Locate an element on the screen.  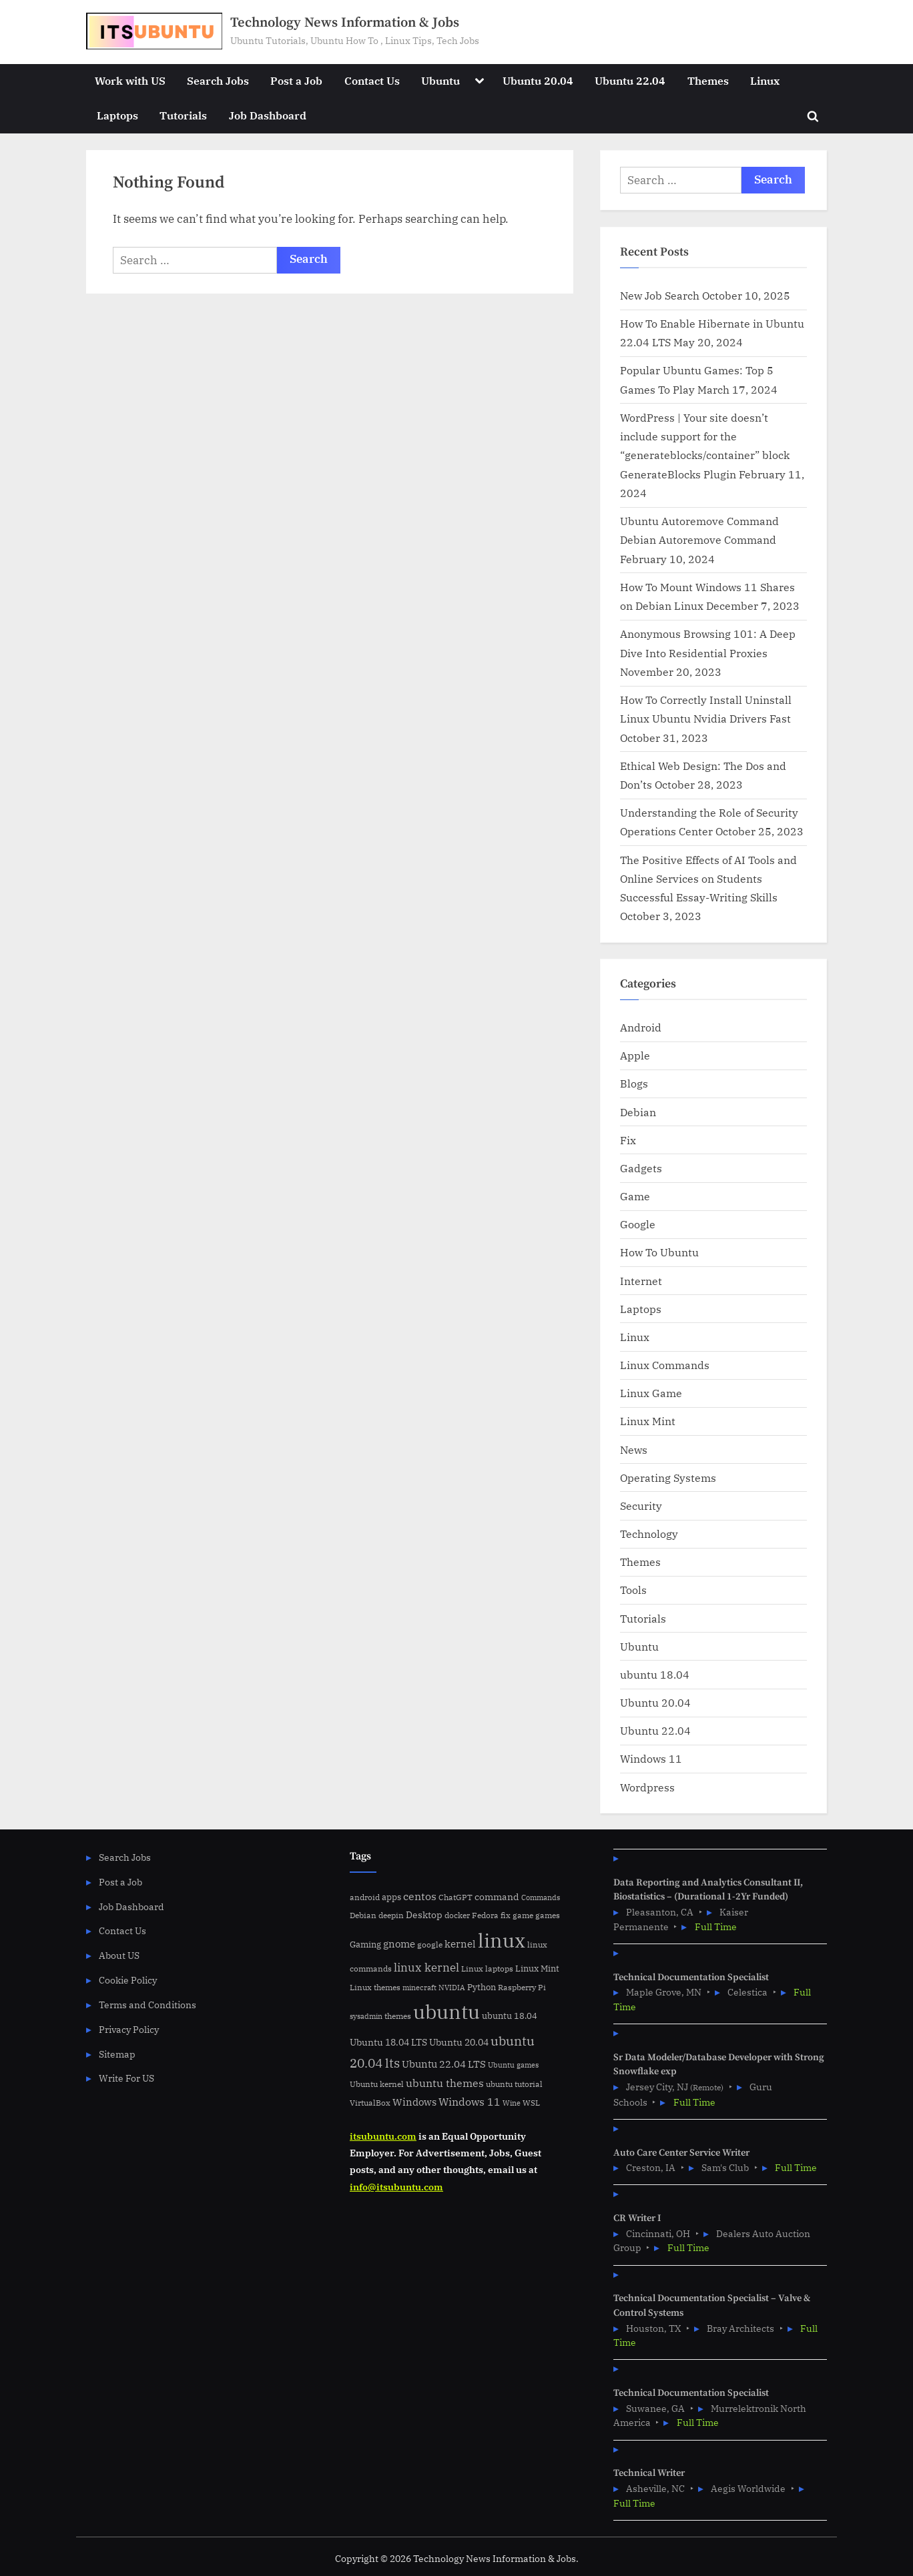
Ubuntu 22.04 is located at coordinates (630, 80).